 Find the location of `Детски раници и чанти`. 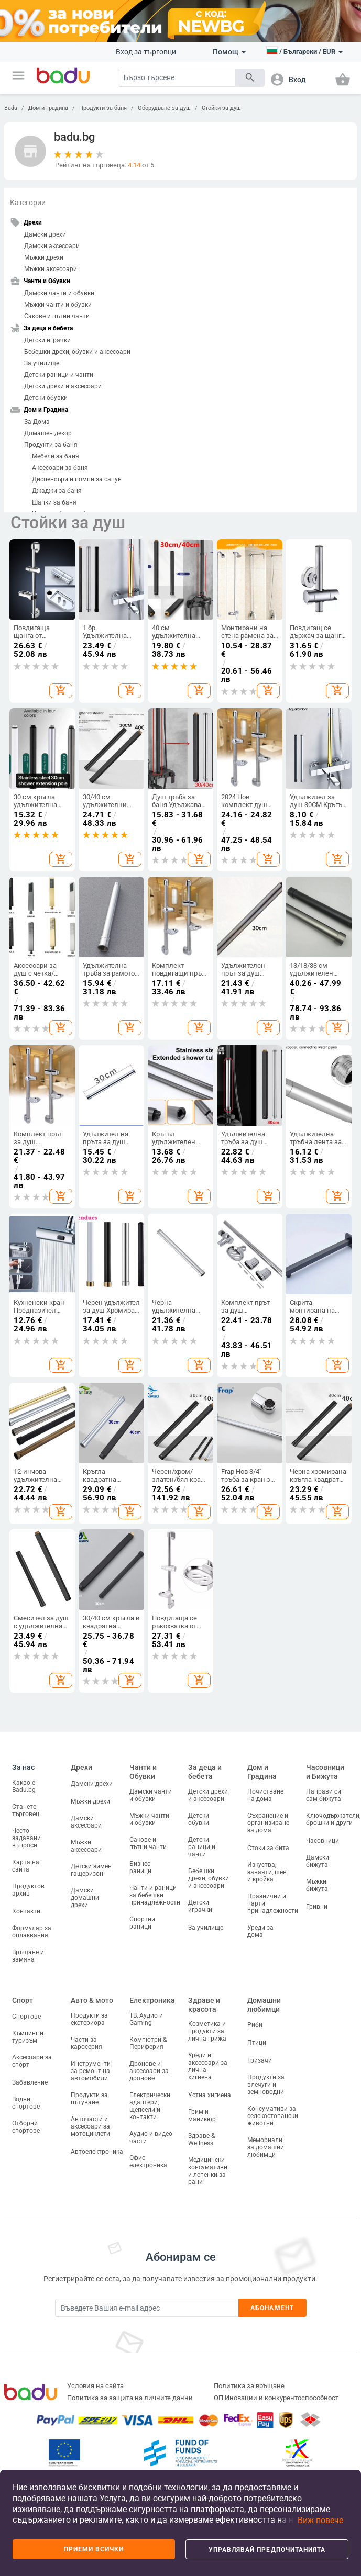

Детски раници и чанти is located at coordinates (58, 374).